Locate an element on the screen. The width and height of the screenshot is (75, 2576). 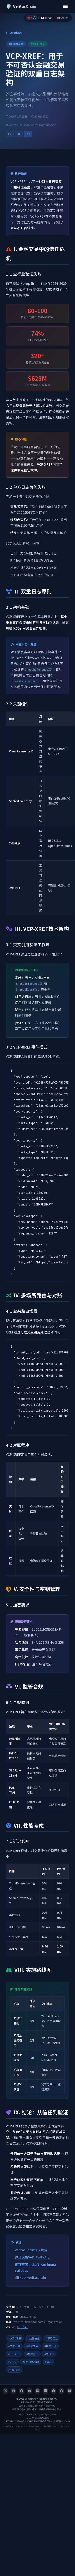
🇨🇳 中文 is located at coordinates (31, 17).